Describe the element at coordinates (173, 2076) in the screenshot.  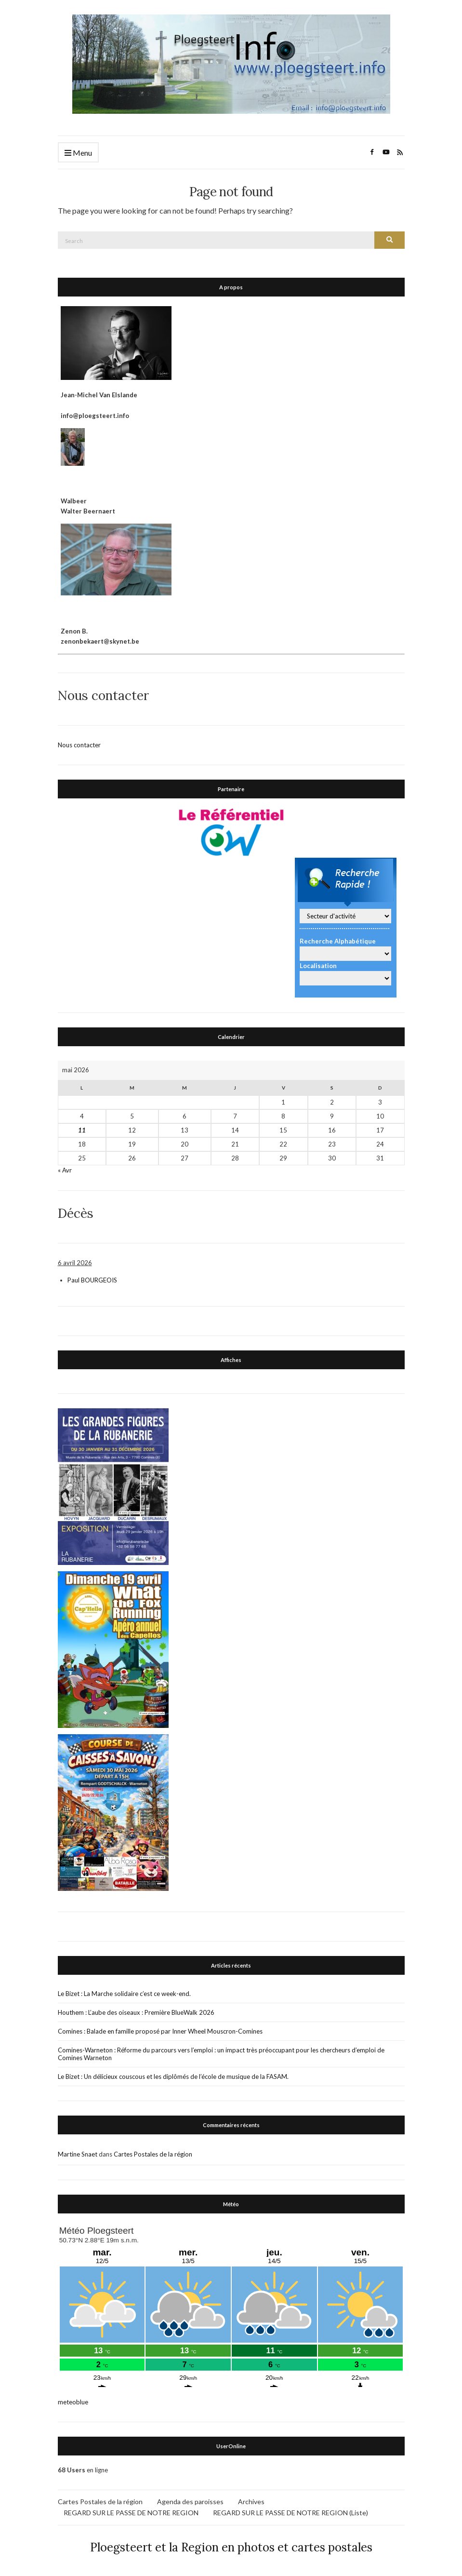
I see `Le Bizet : Un délicieux couscous et les diplômés de l’école de musique de la FASAM.` at that location.